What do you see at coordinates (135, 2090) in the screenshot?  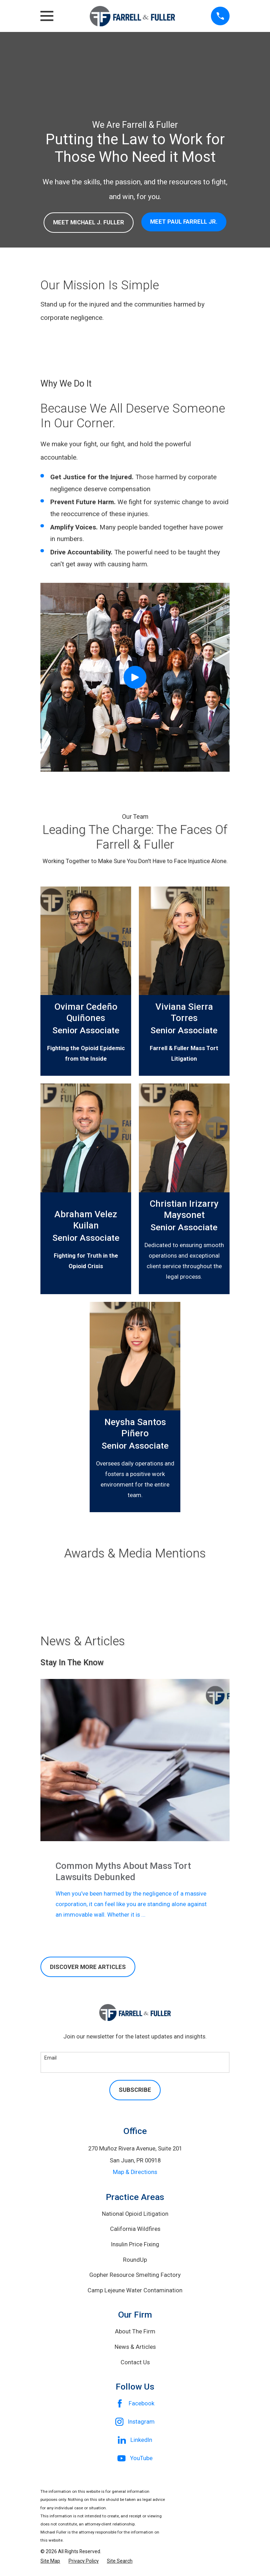 I see `Subscribe` at bounding box center [135, 2090].